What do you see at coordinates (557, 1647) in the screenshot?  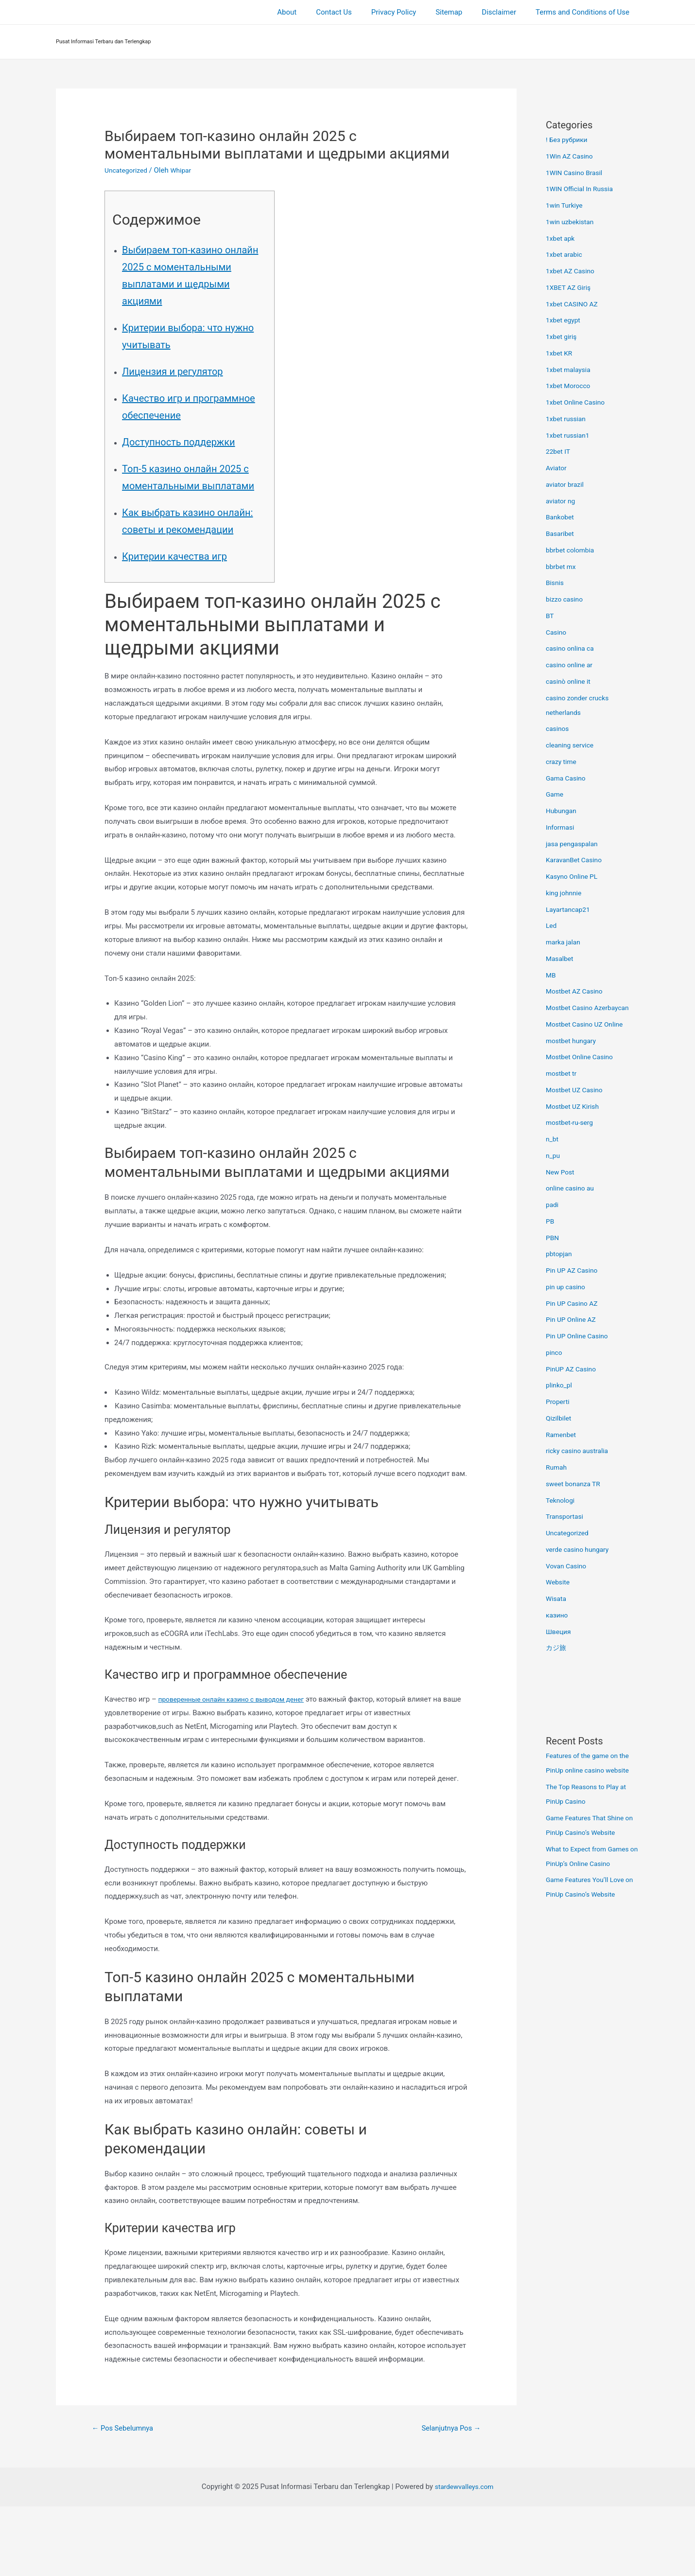 I see `カジ旅` at bounding box center [557, 1647].